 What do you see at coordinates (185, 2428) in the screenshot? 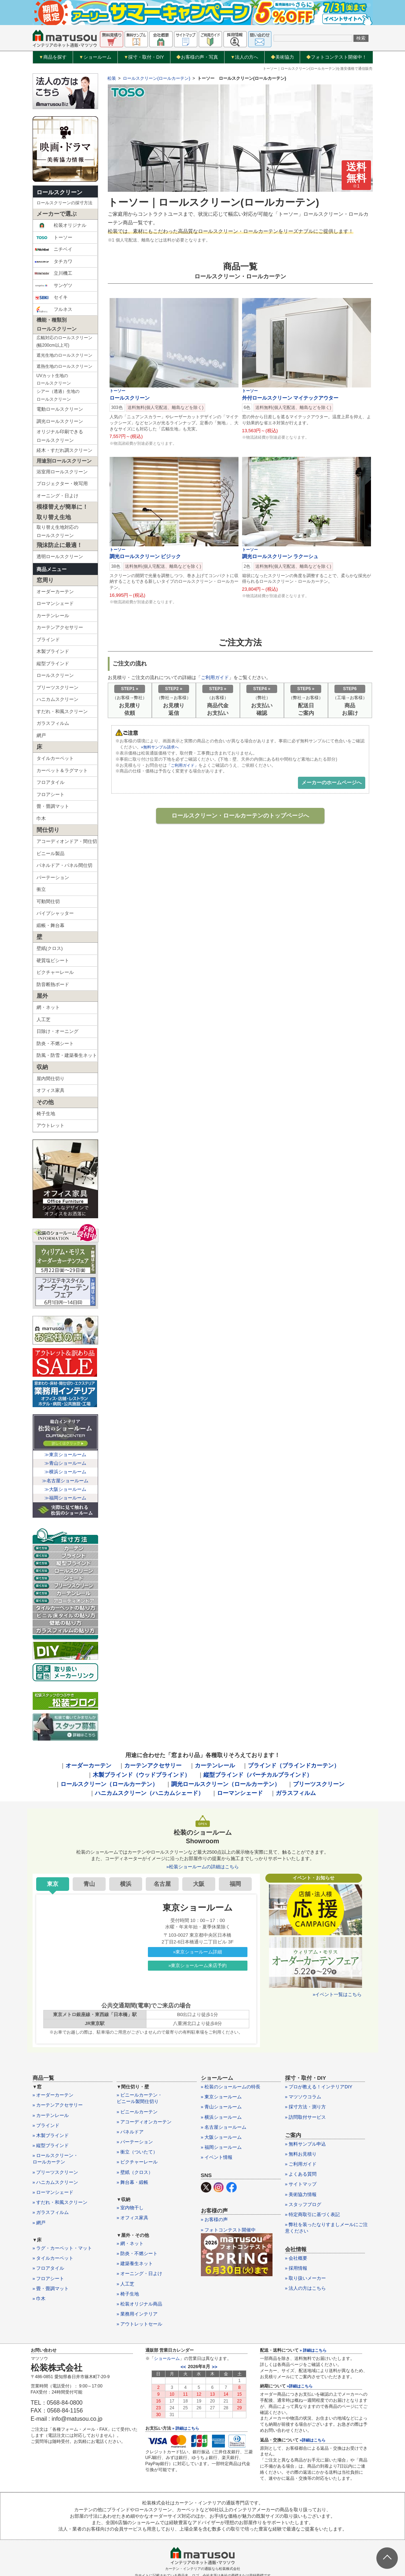
I see `» 詳細はこちら` at bounding box center [185, 2428].